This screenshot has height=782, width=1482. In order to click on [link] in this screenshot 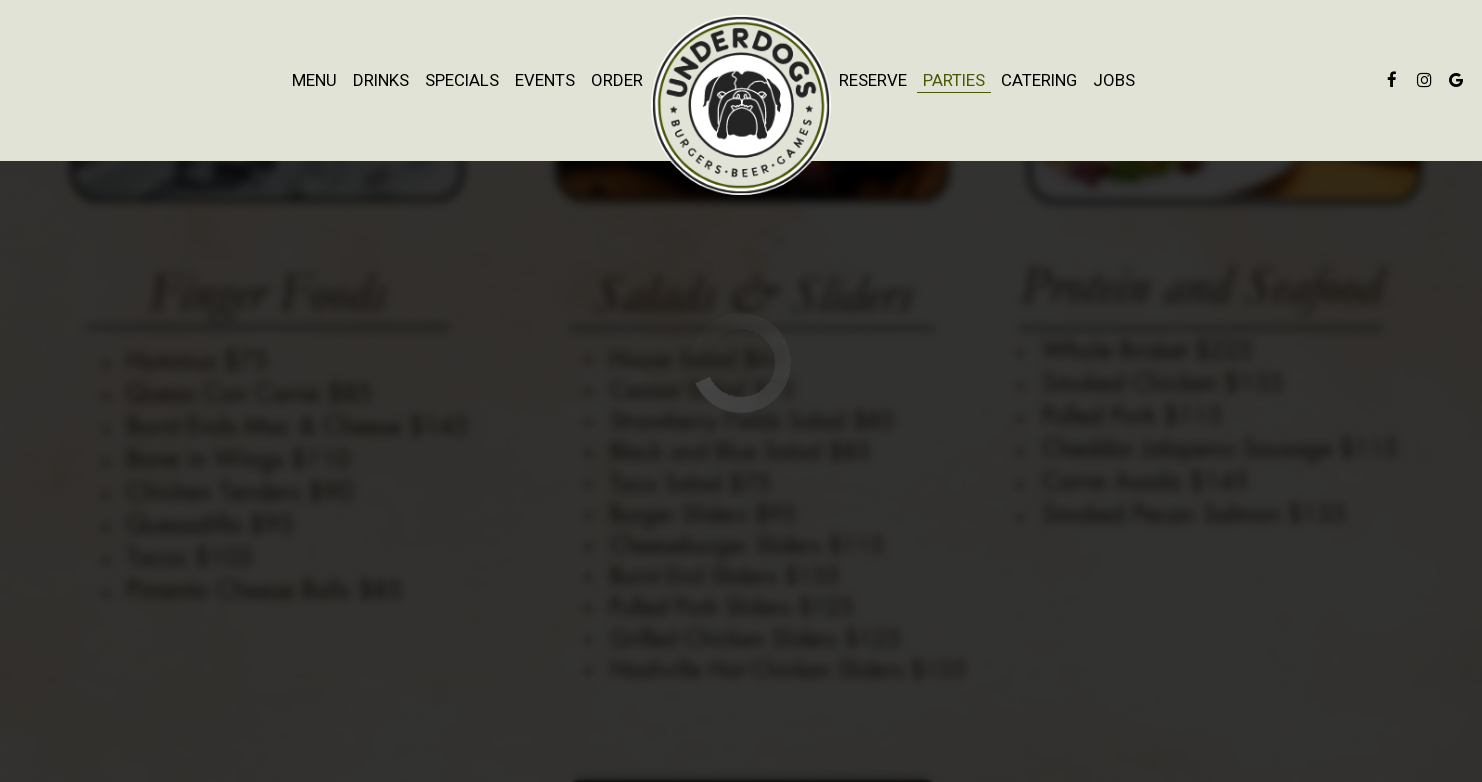, I will do `click(741, 105)`.